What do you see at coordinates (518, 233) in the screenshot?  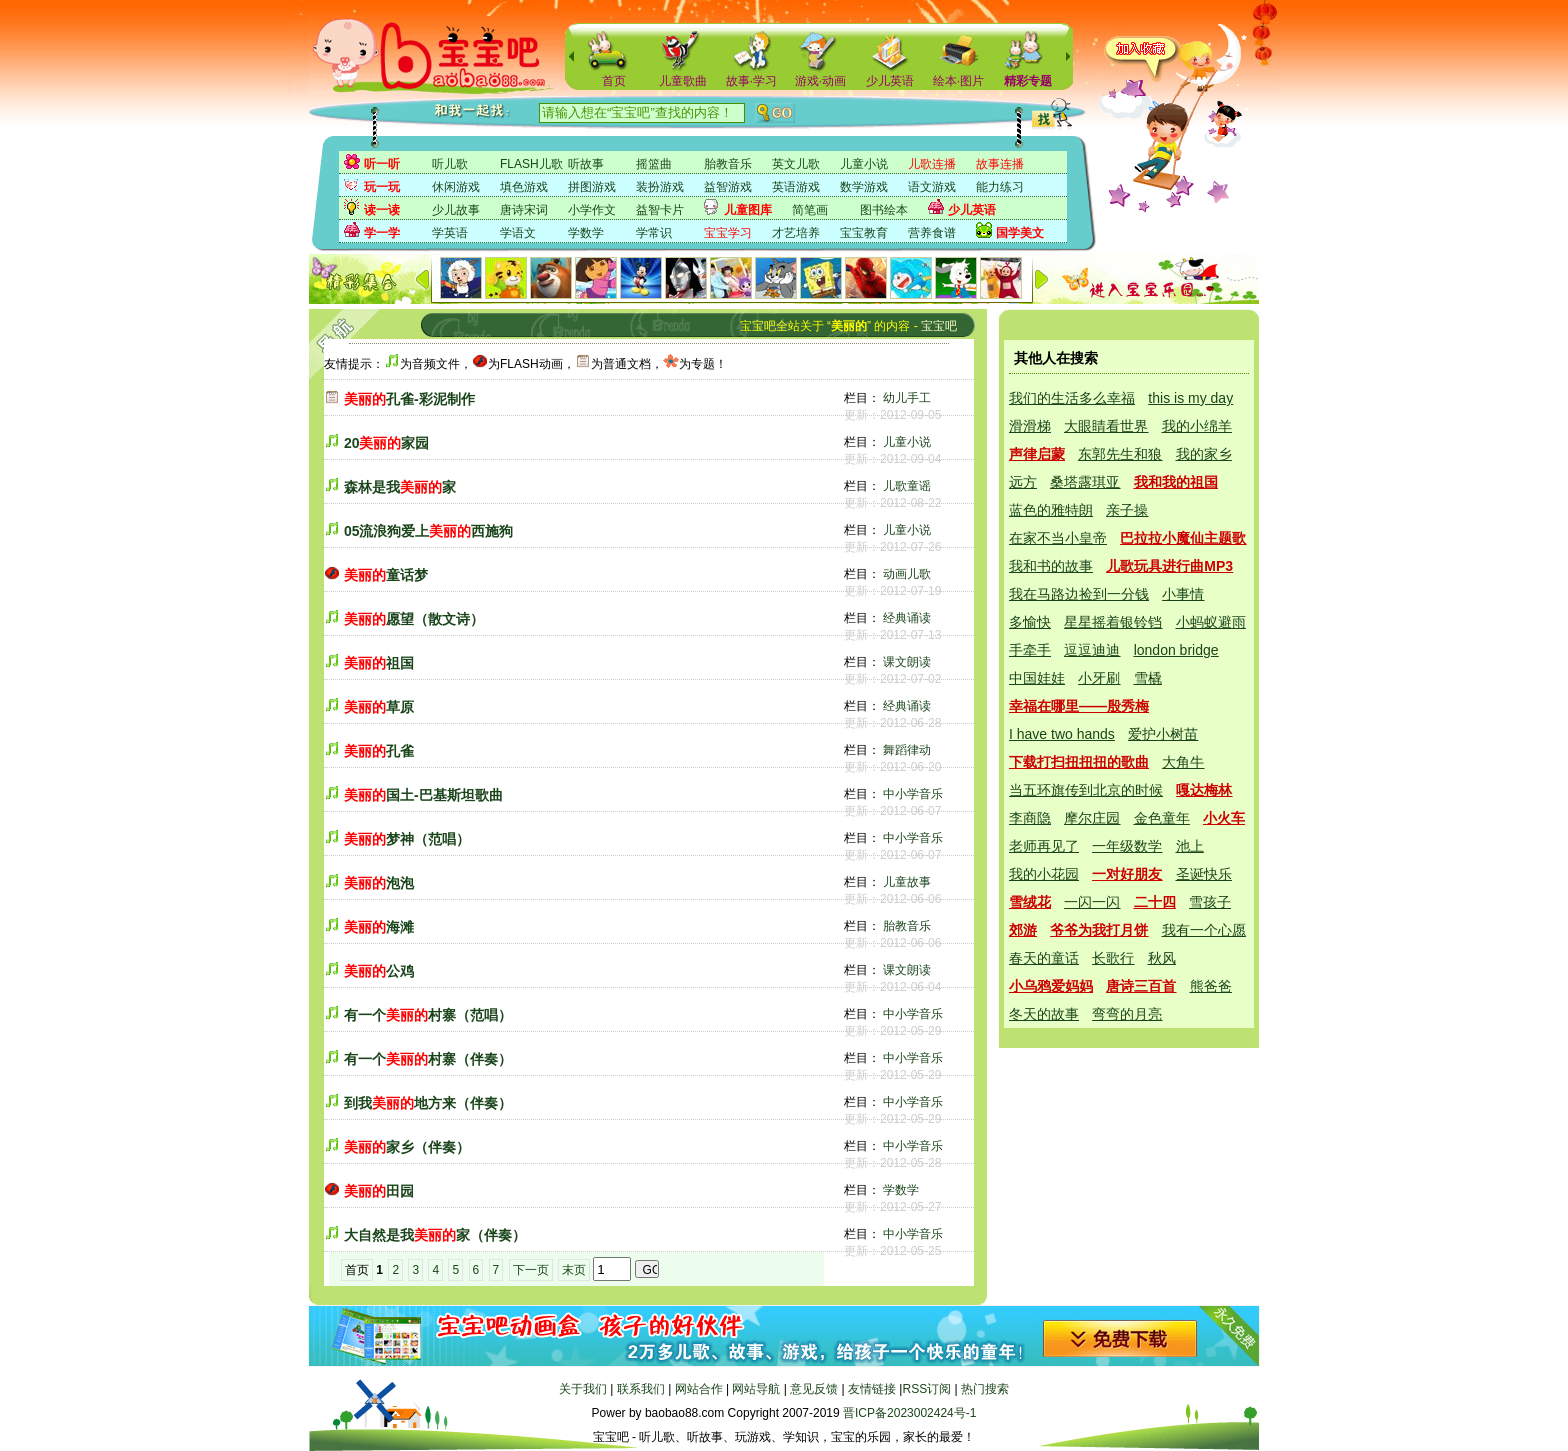 I see `学语文` at bounding box center [518, 233].